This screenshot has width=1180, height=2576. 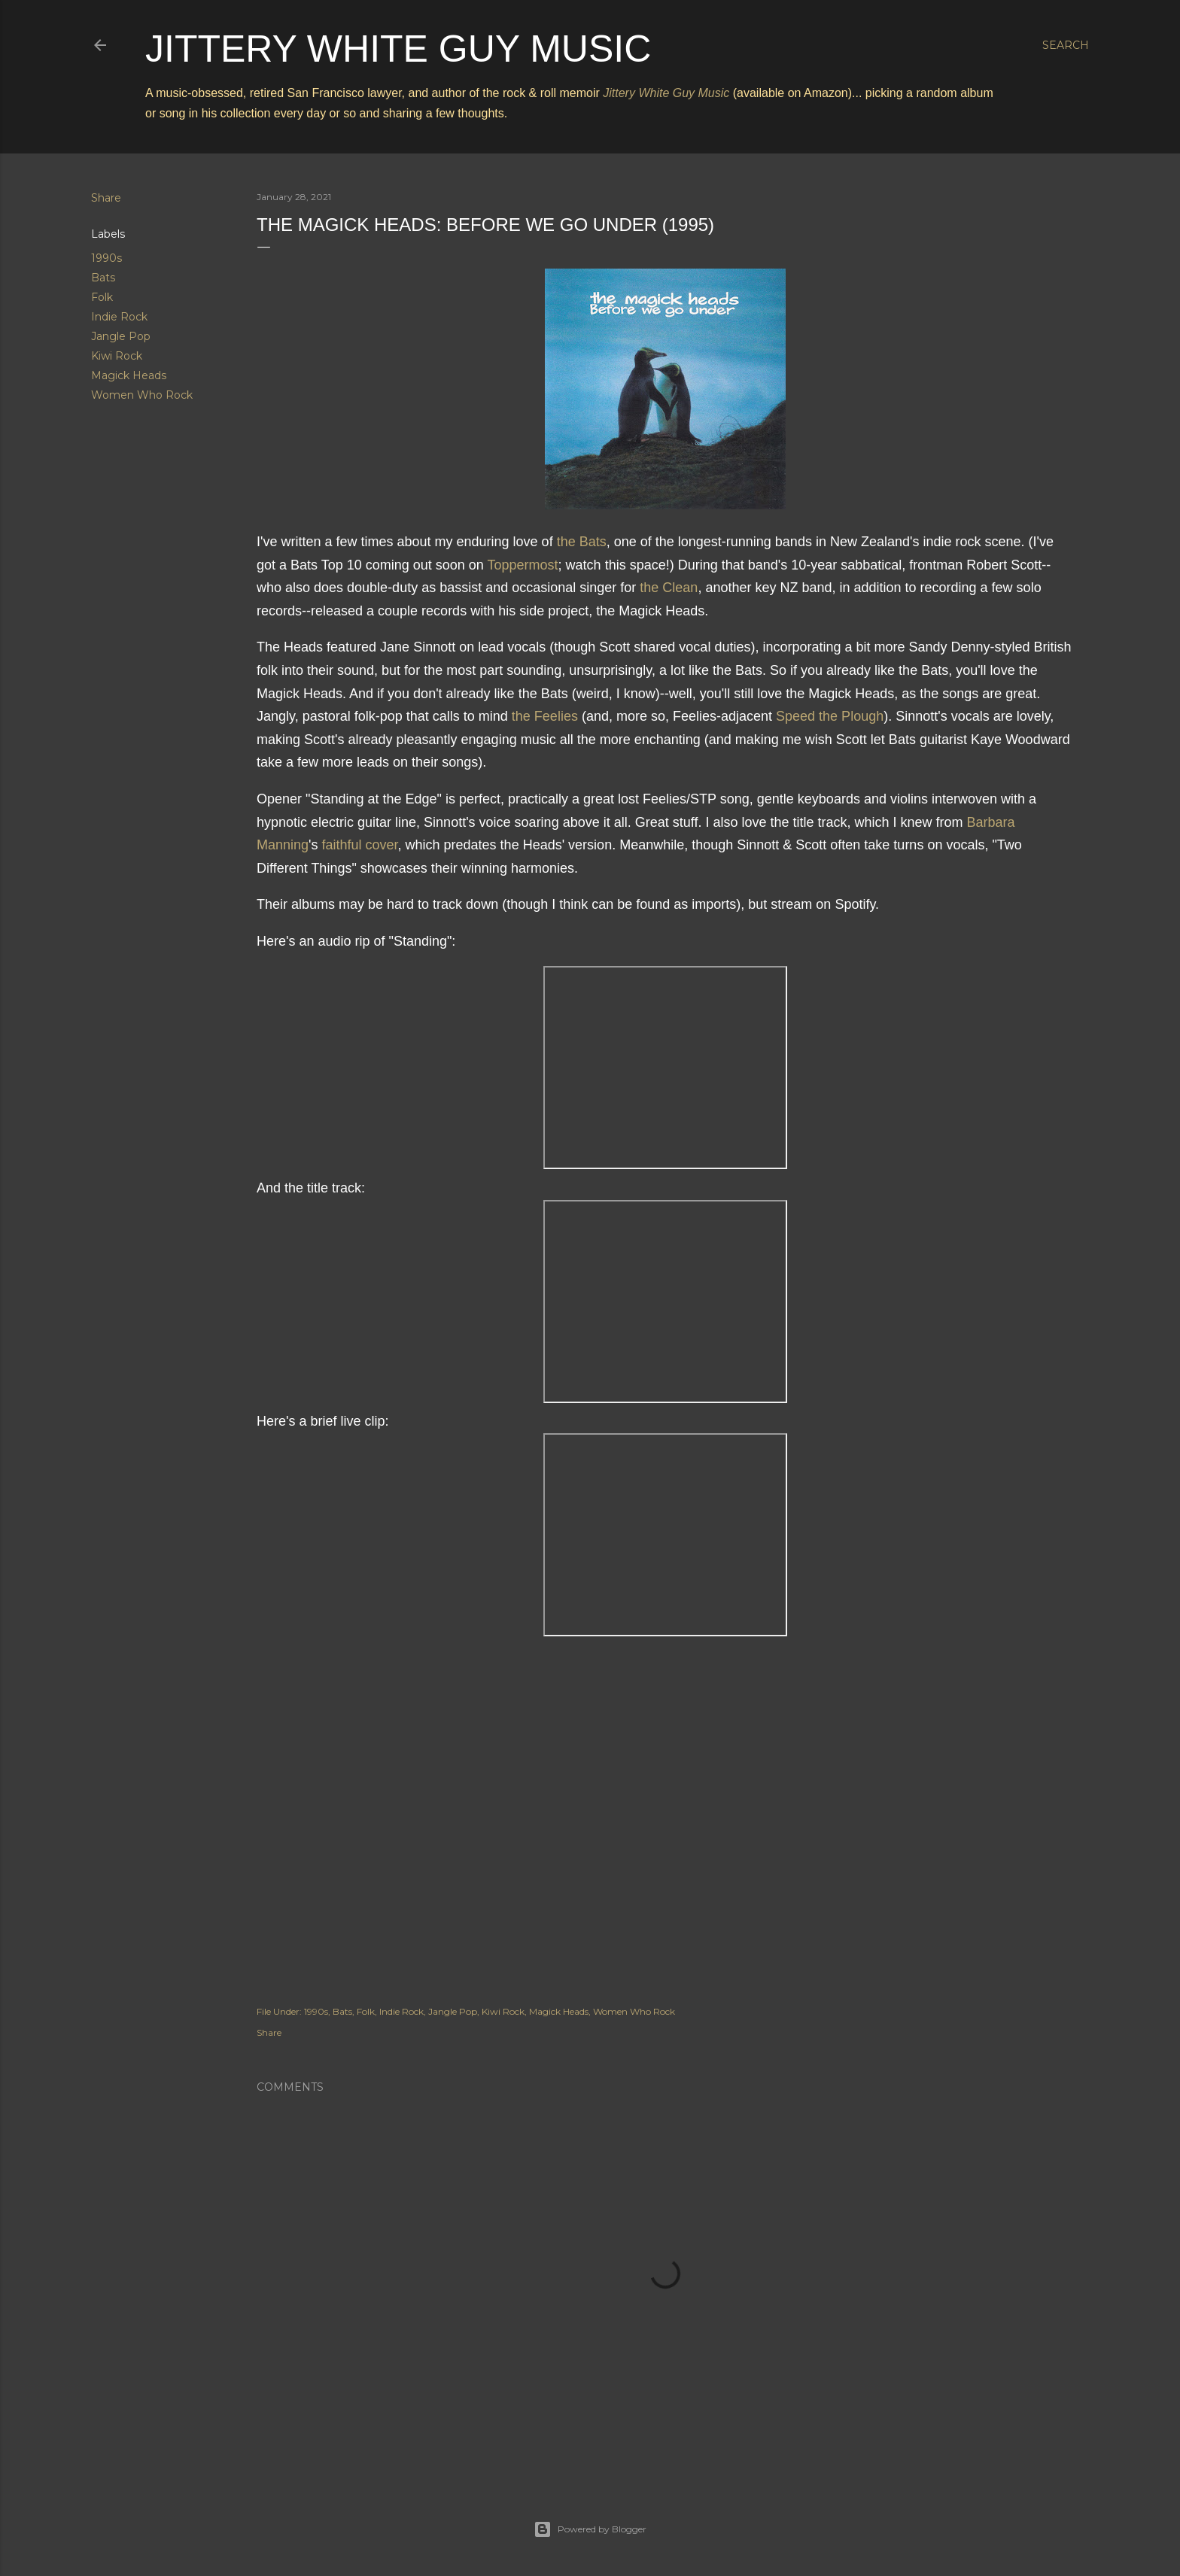 What do you see at coordinates (582, 541) in the screenshot?
I see `the Bats` at bounding box center [582, 541].